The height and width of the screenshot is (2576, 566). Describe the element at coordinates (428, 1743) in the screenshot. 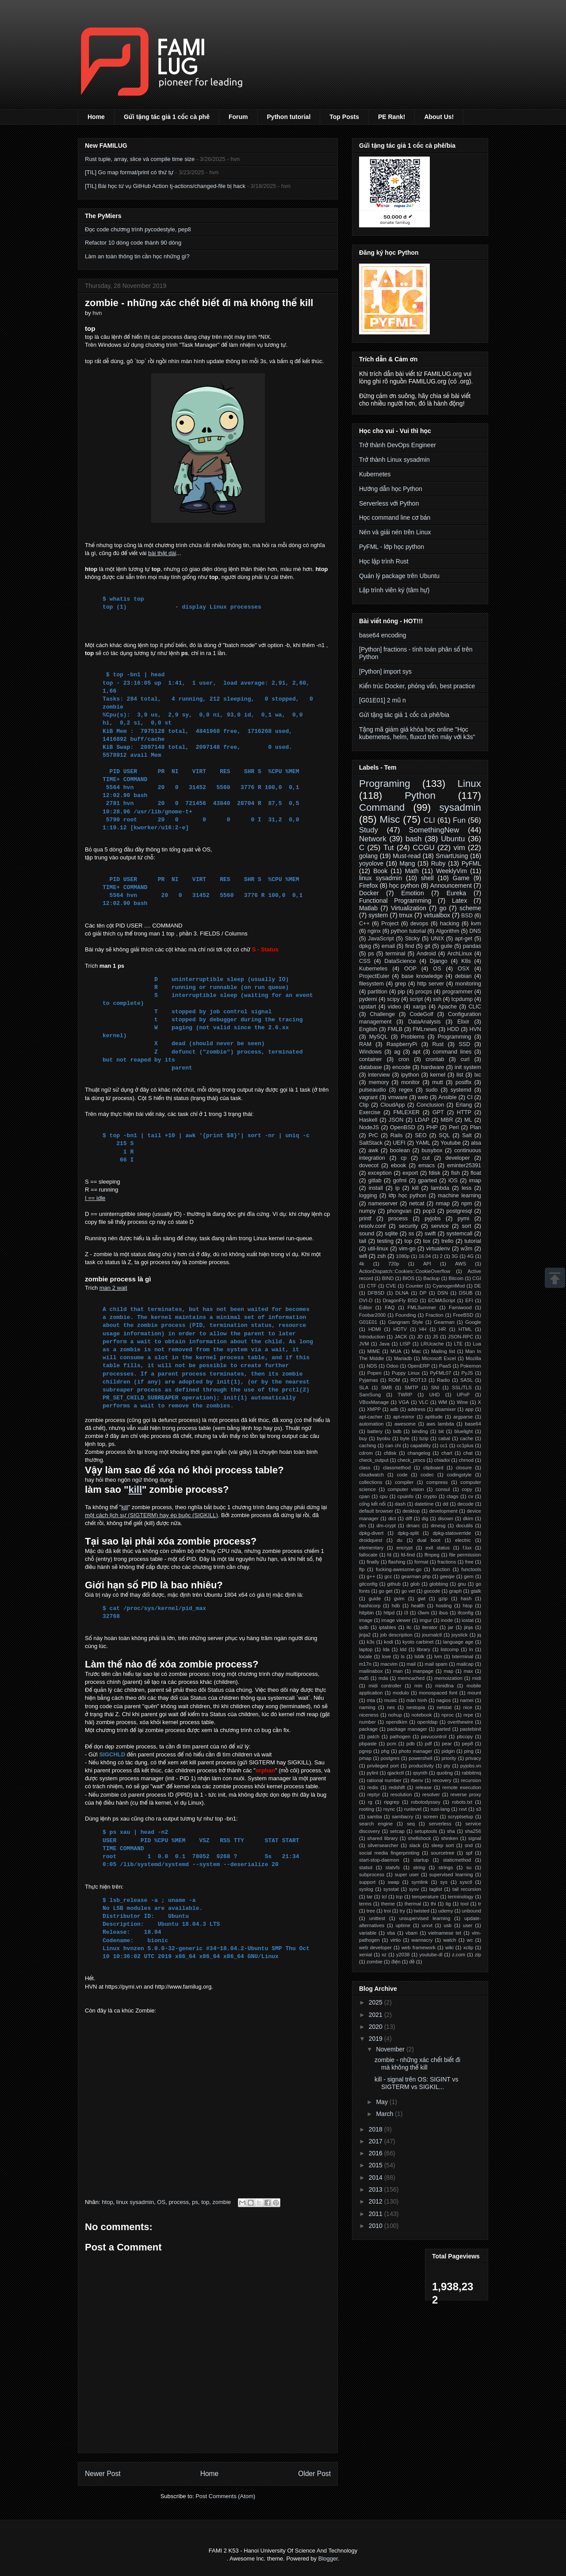

I see `pdf` at that location.